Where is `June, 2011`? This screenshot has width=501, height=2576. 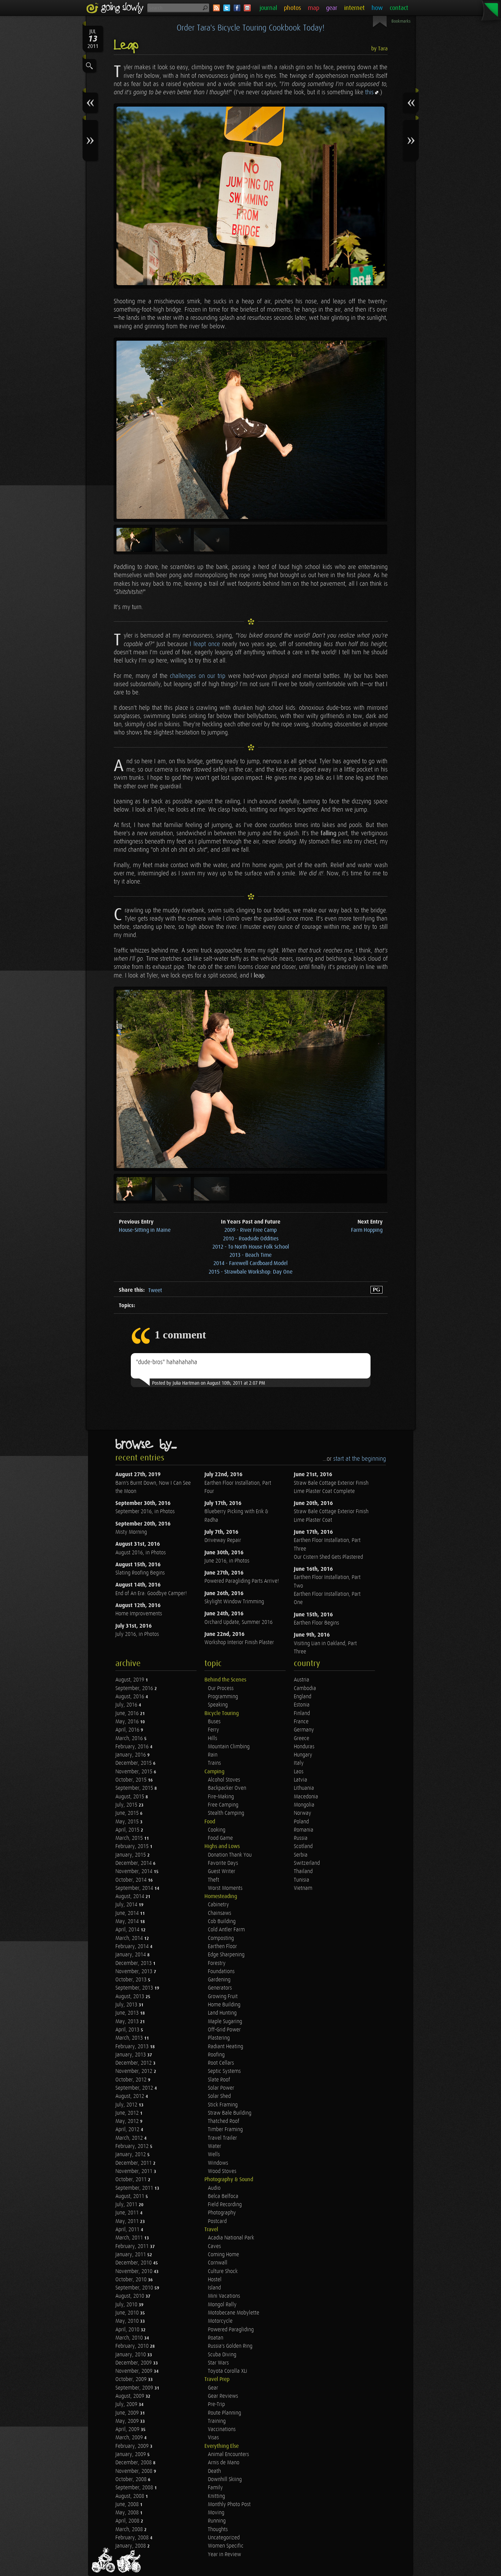
June, 2011 is located at coordinates (127, 2213).